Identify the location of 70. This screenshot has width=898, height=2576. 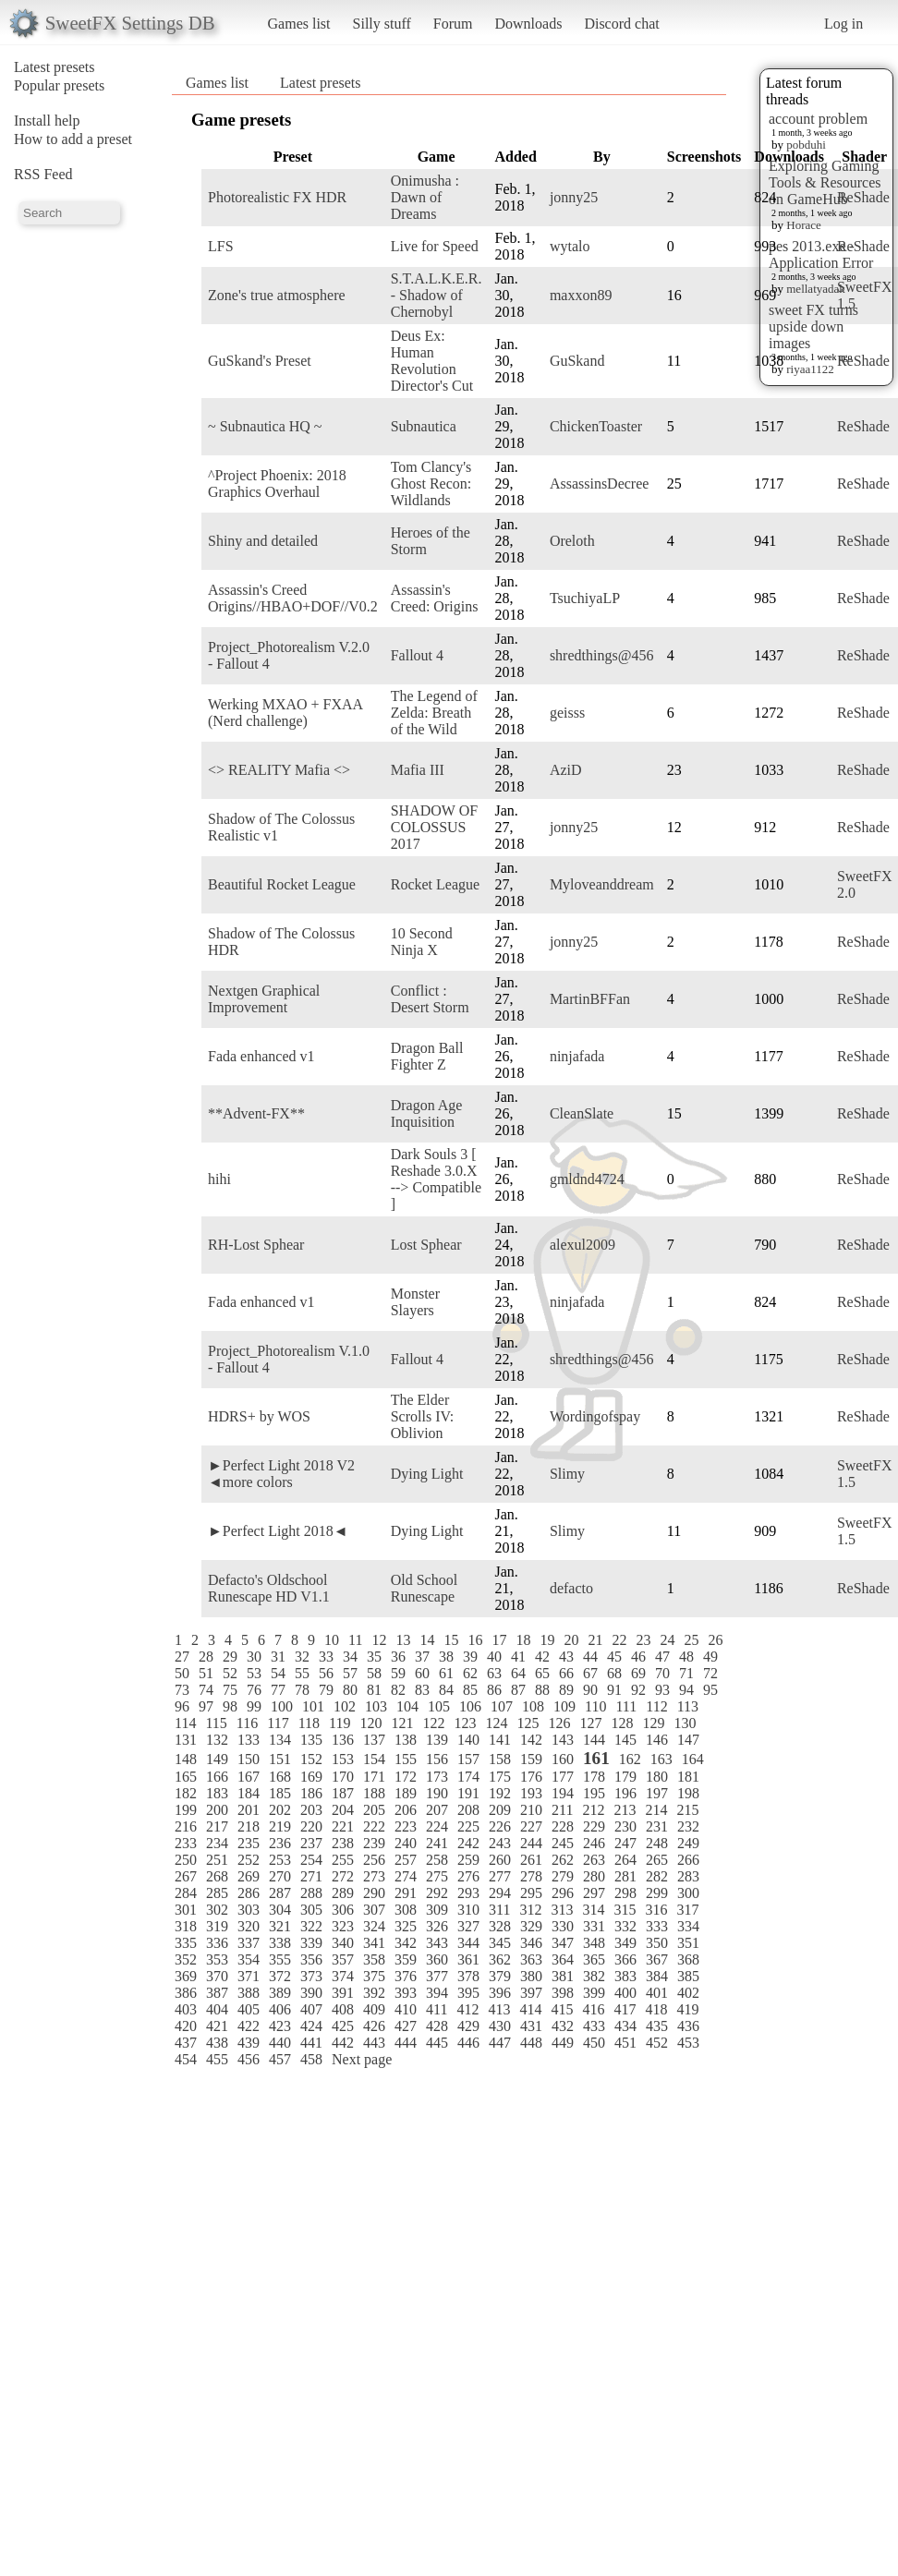
(662, 1673).